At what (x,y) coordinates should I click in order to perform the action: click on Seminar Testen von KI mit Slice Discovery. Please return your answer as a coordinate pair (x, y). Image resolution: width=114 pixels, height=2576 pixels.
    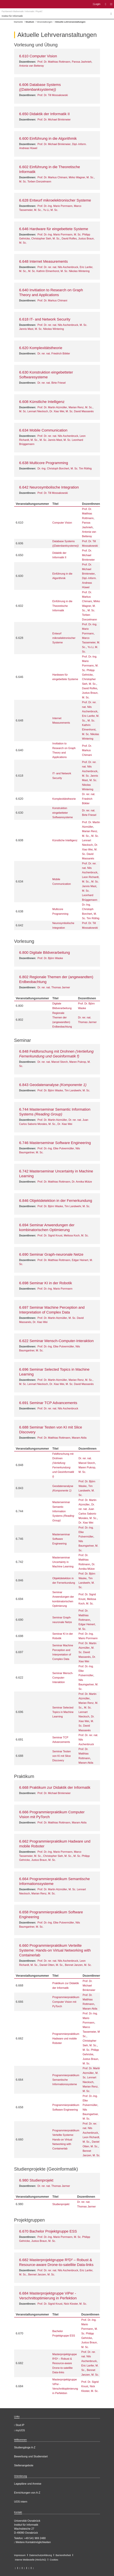
    Looking at the image, I should click on (61, 1756).